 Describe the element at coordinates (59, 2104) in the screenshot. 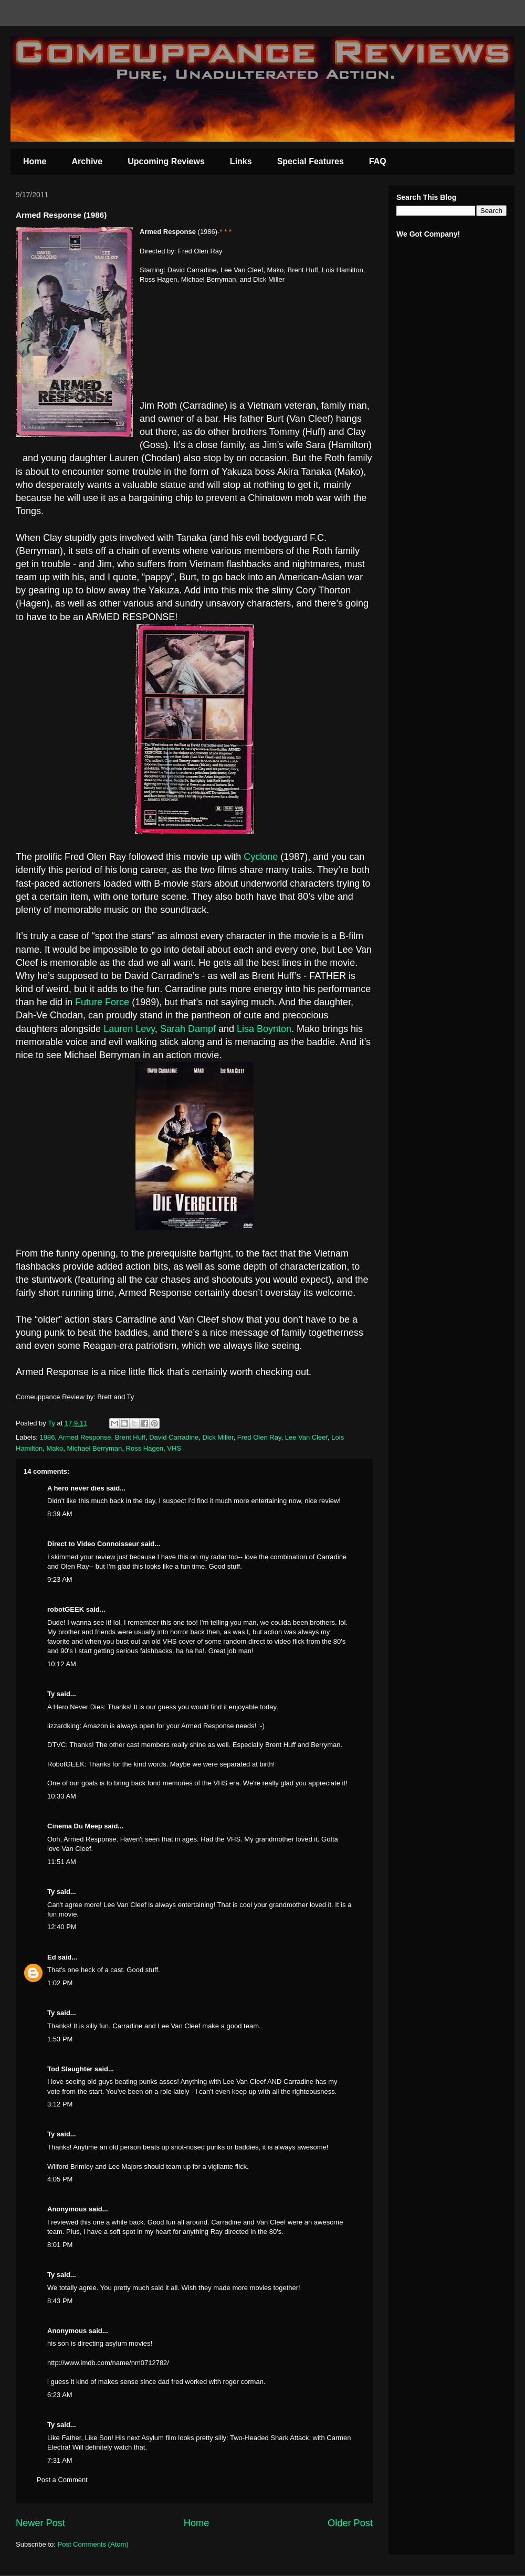

I see `3:12 PM` at that location.